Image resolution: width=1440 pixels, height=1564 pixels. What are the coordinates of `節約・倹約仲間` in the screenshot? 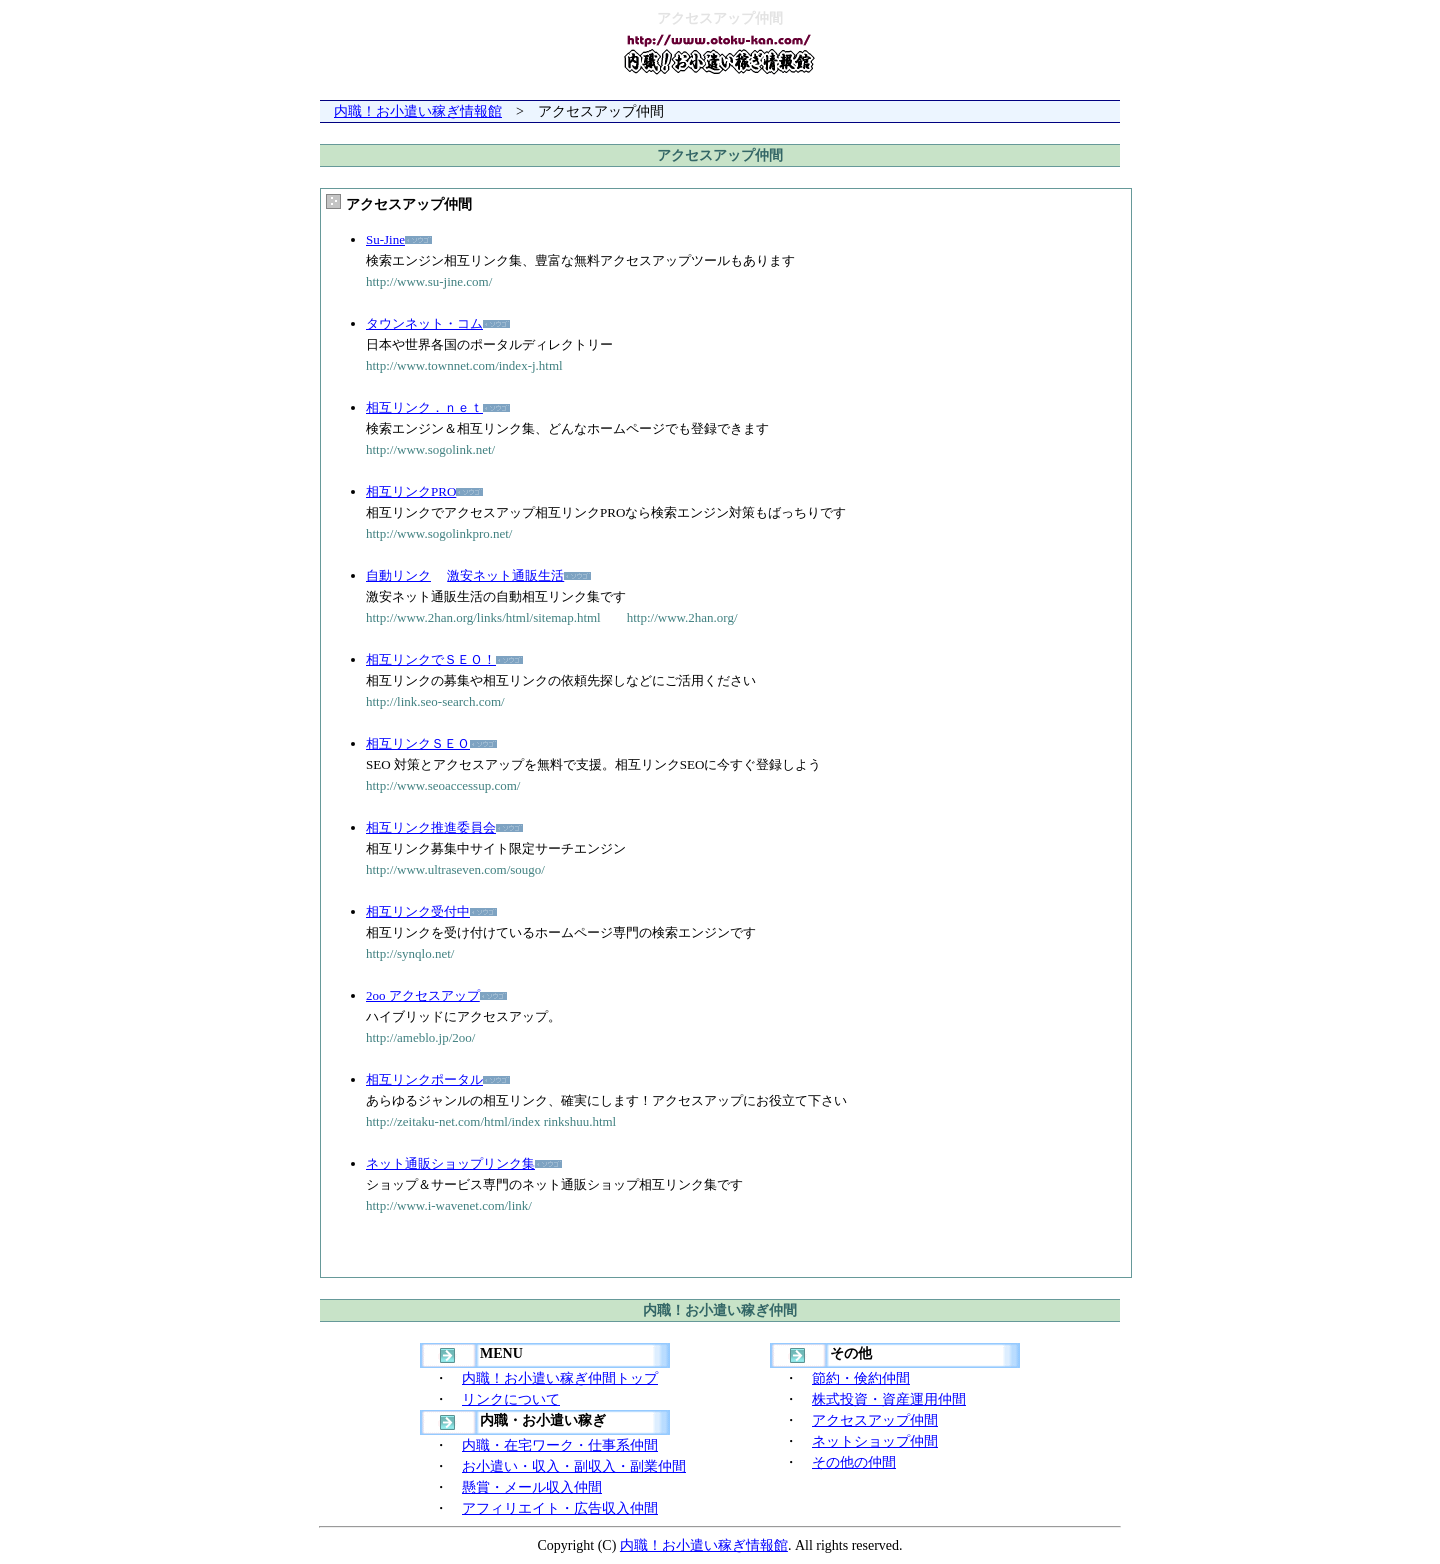 It's located at (861, 1378).